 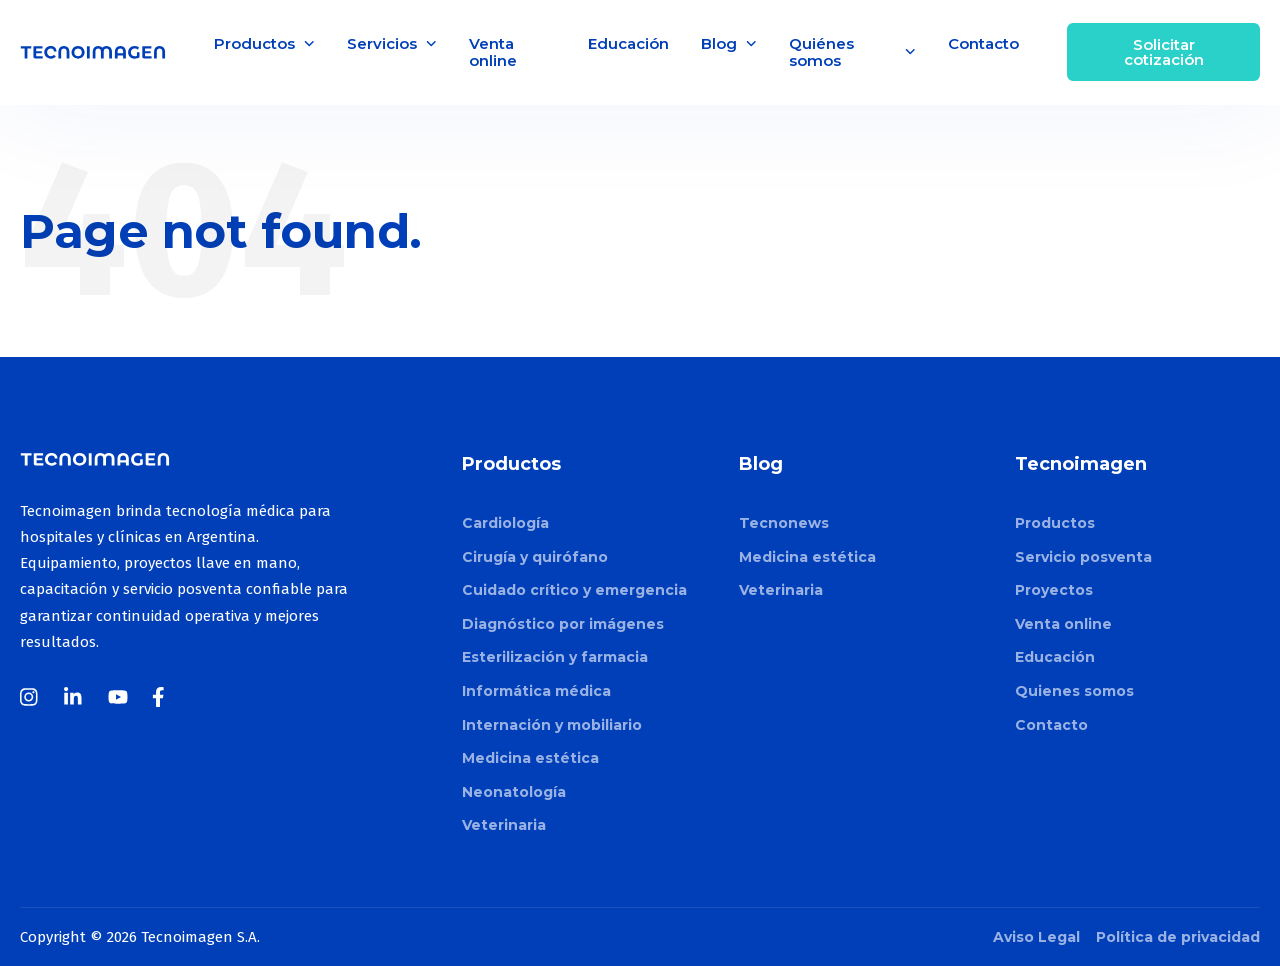 What do you see at coordinates (555, 657) in the screenshot?
I see `Esterilización y farmacia` at bounding box center [555, 657].